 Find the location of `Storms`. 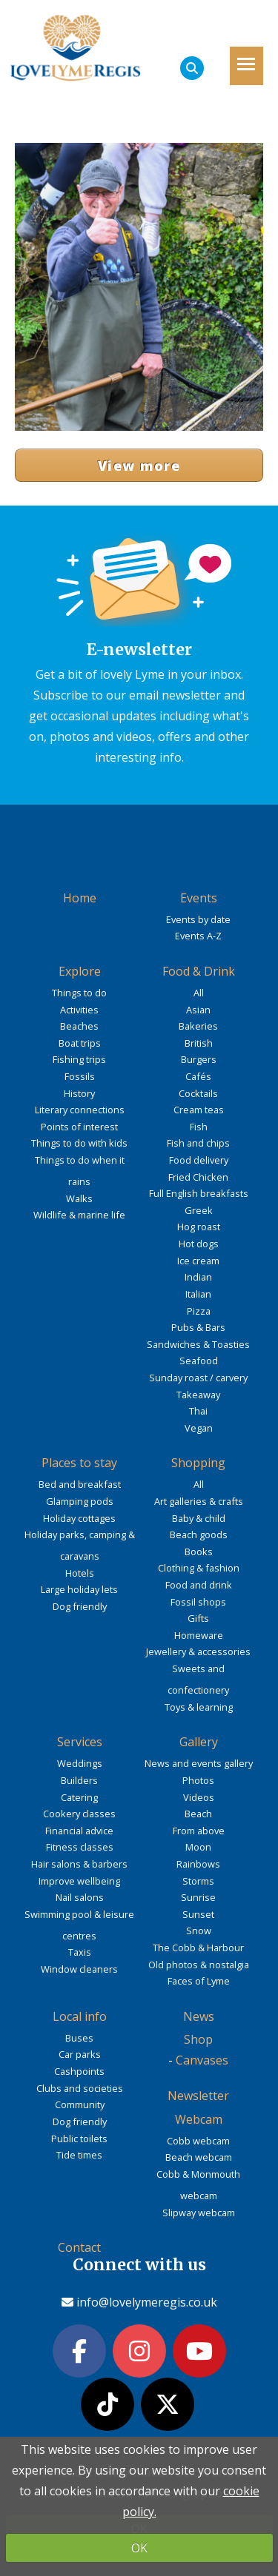

Storms is located at coordinates (198, 1881).